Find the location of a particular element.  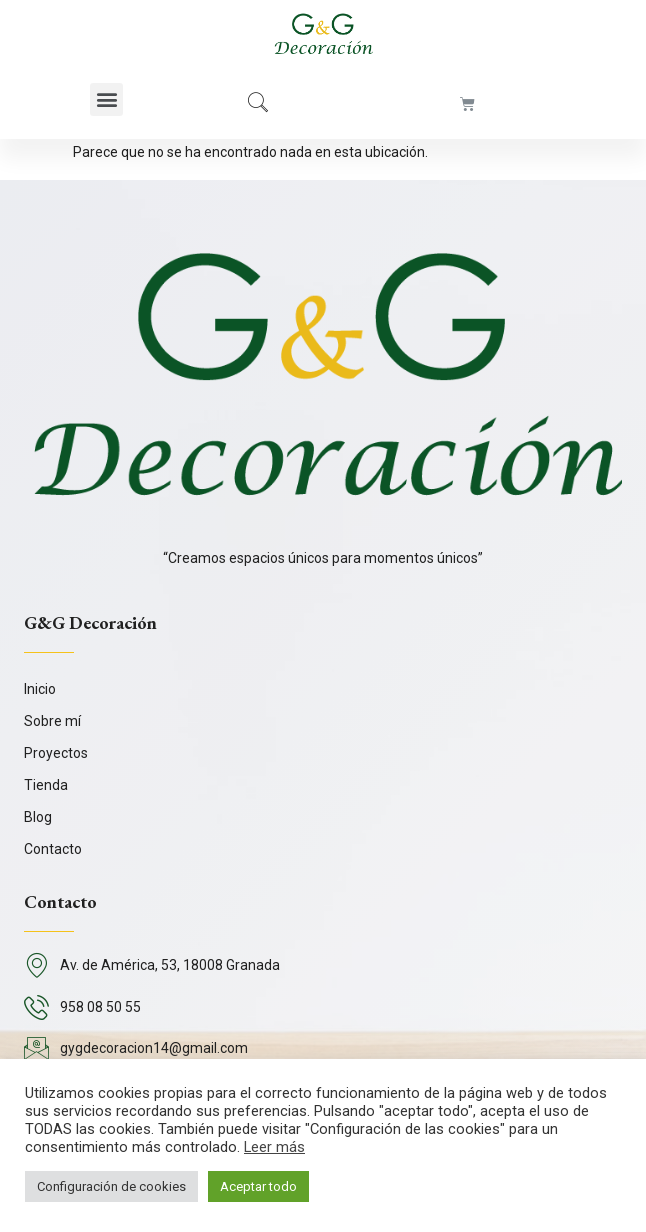

Aceptar todo [button] is located at coordinates (258, 1186).